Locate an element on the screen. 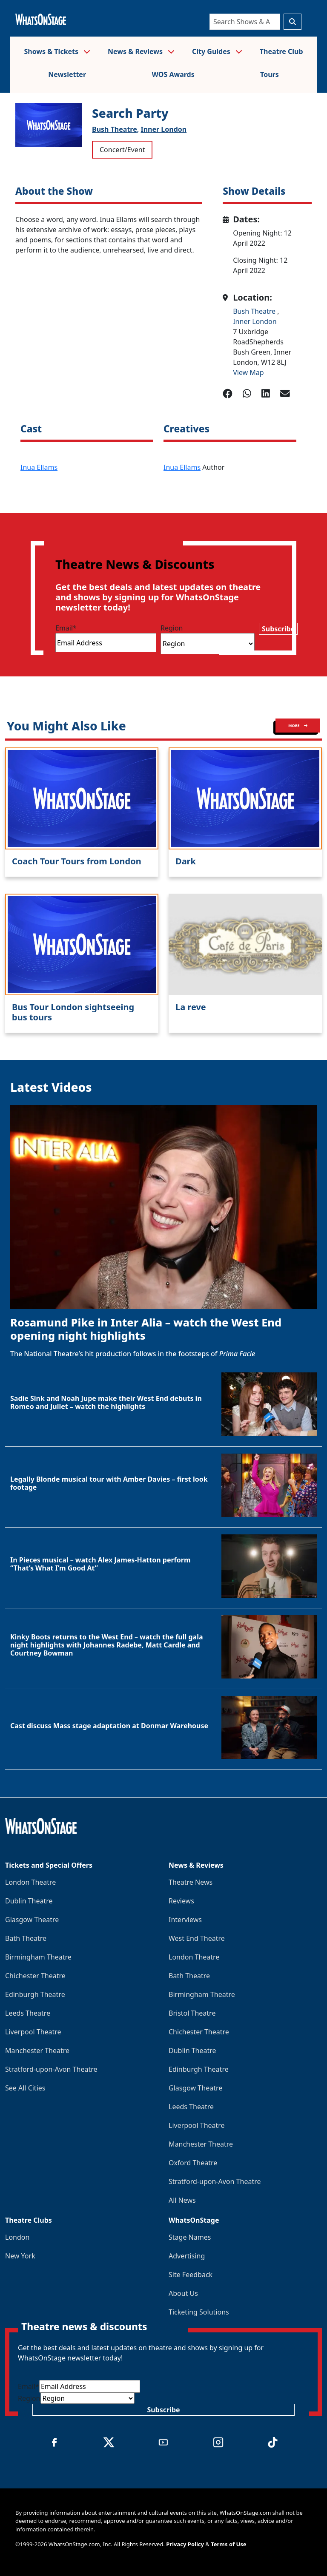 Image resolution: width=327 pixels, height=2576 pixels. Glasgow Theatre is located at coordinates (32, 1919).